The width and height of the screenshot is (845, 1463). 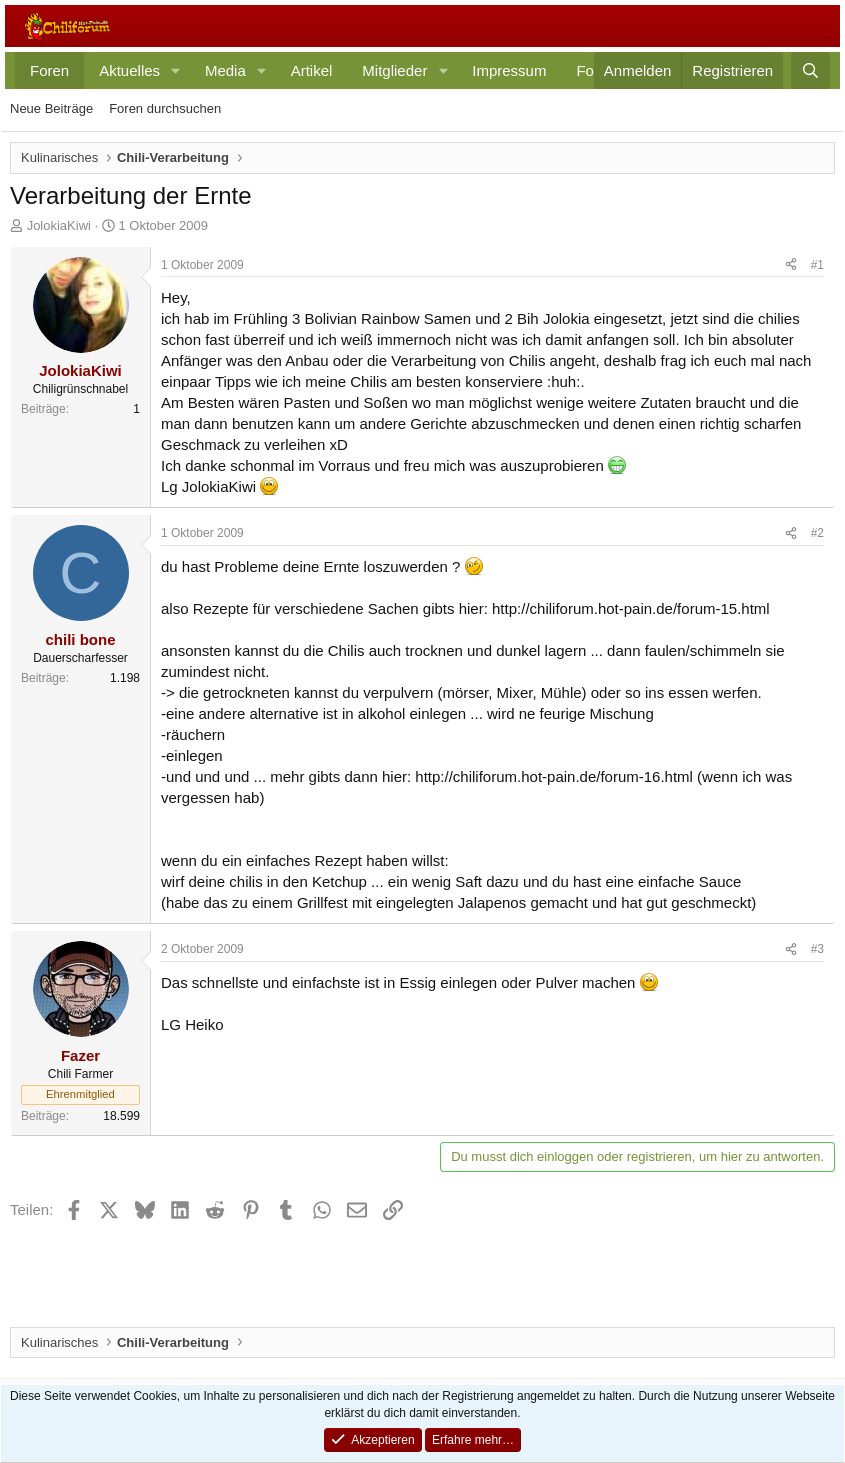 I want to click on [button], so click(x=176, y=70).